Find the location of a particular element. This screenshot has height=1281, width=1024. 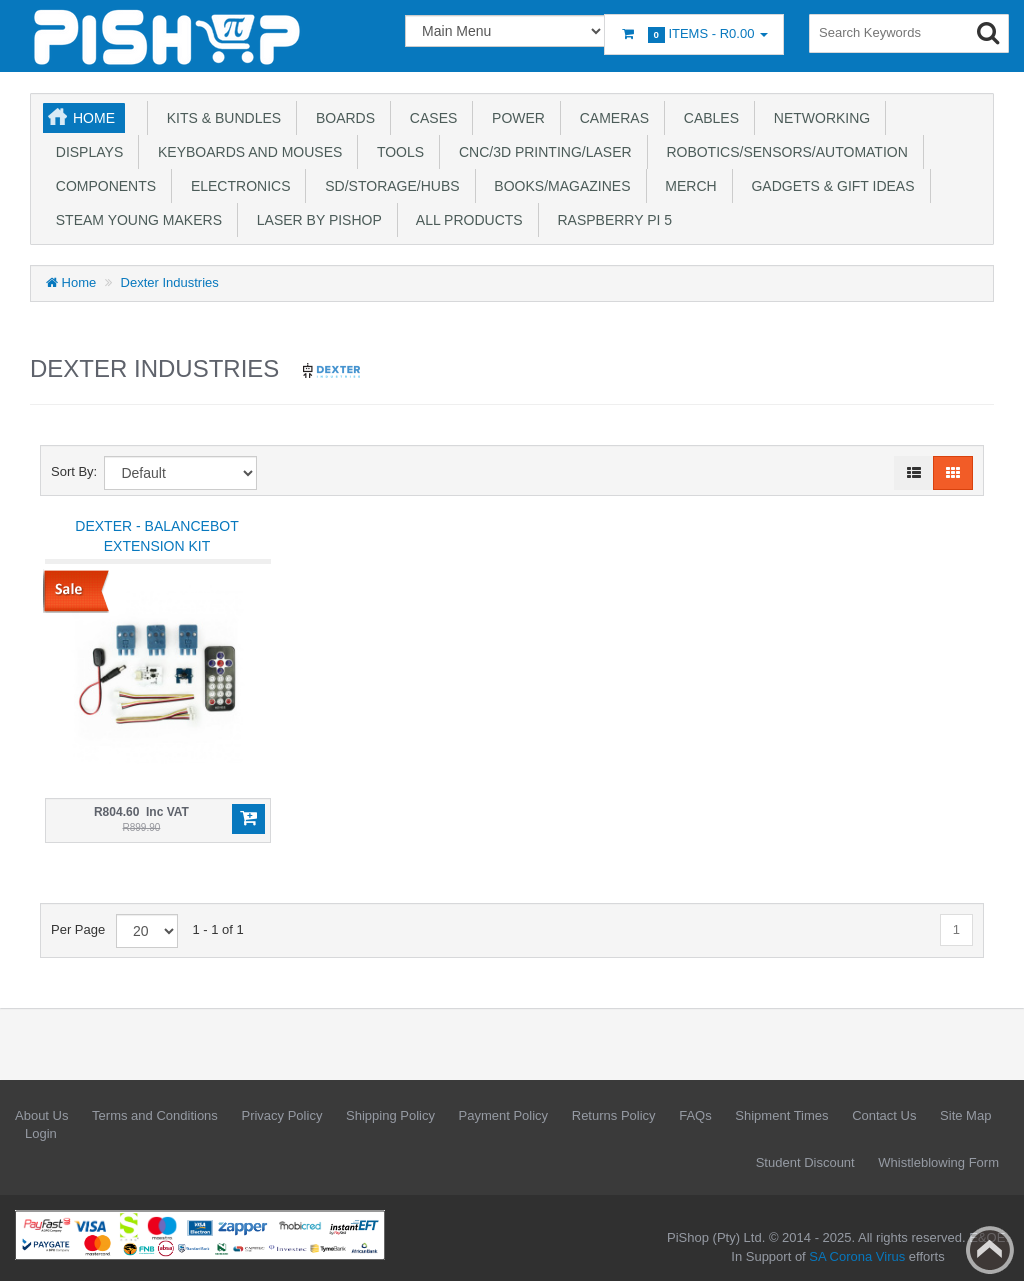

Networking is located at coordinates (818, 118).